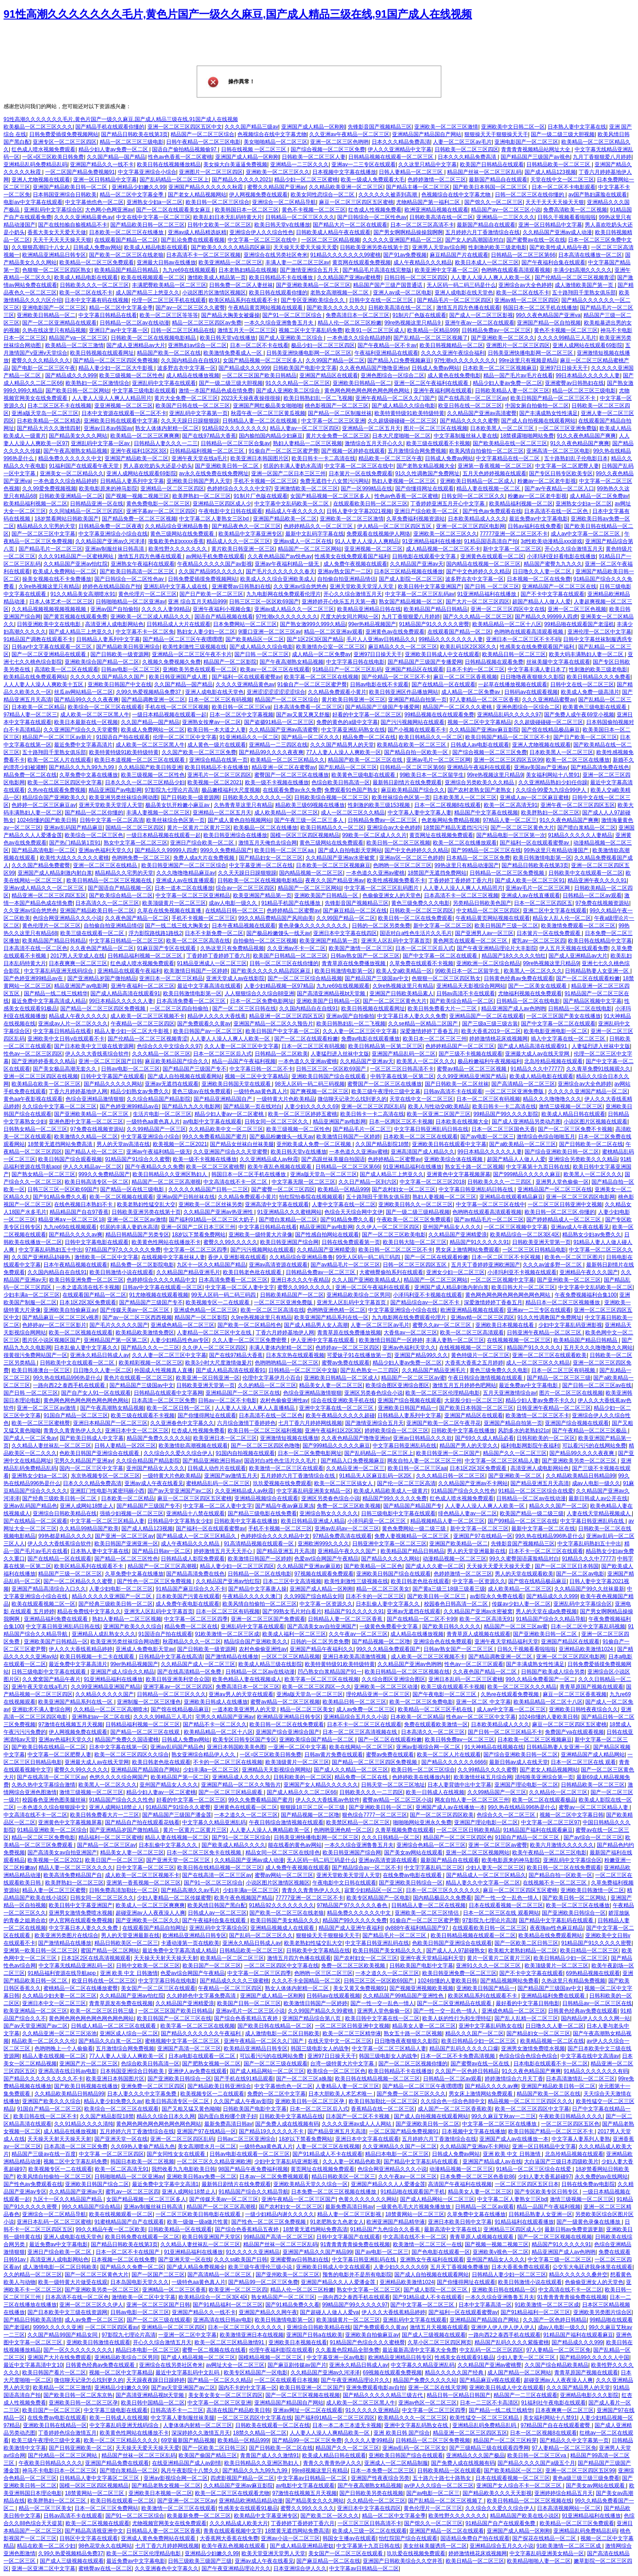  I want to click on 亚洲欧美一区二区成人精品久久久, so click(150, 617).